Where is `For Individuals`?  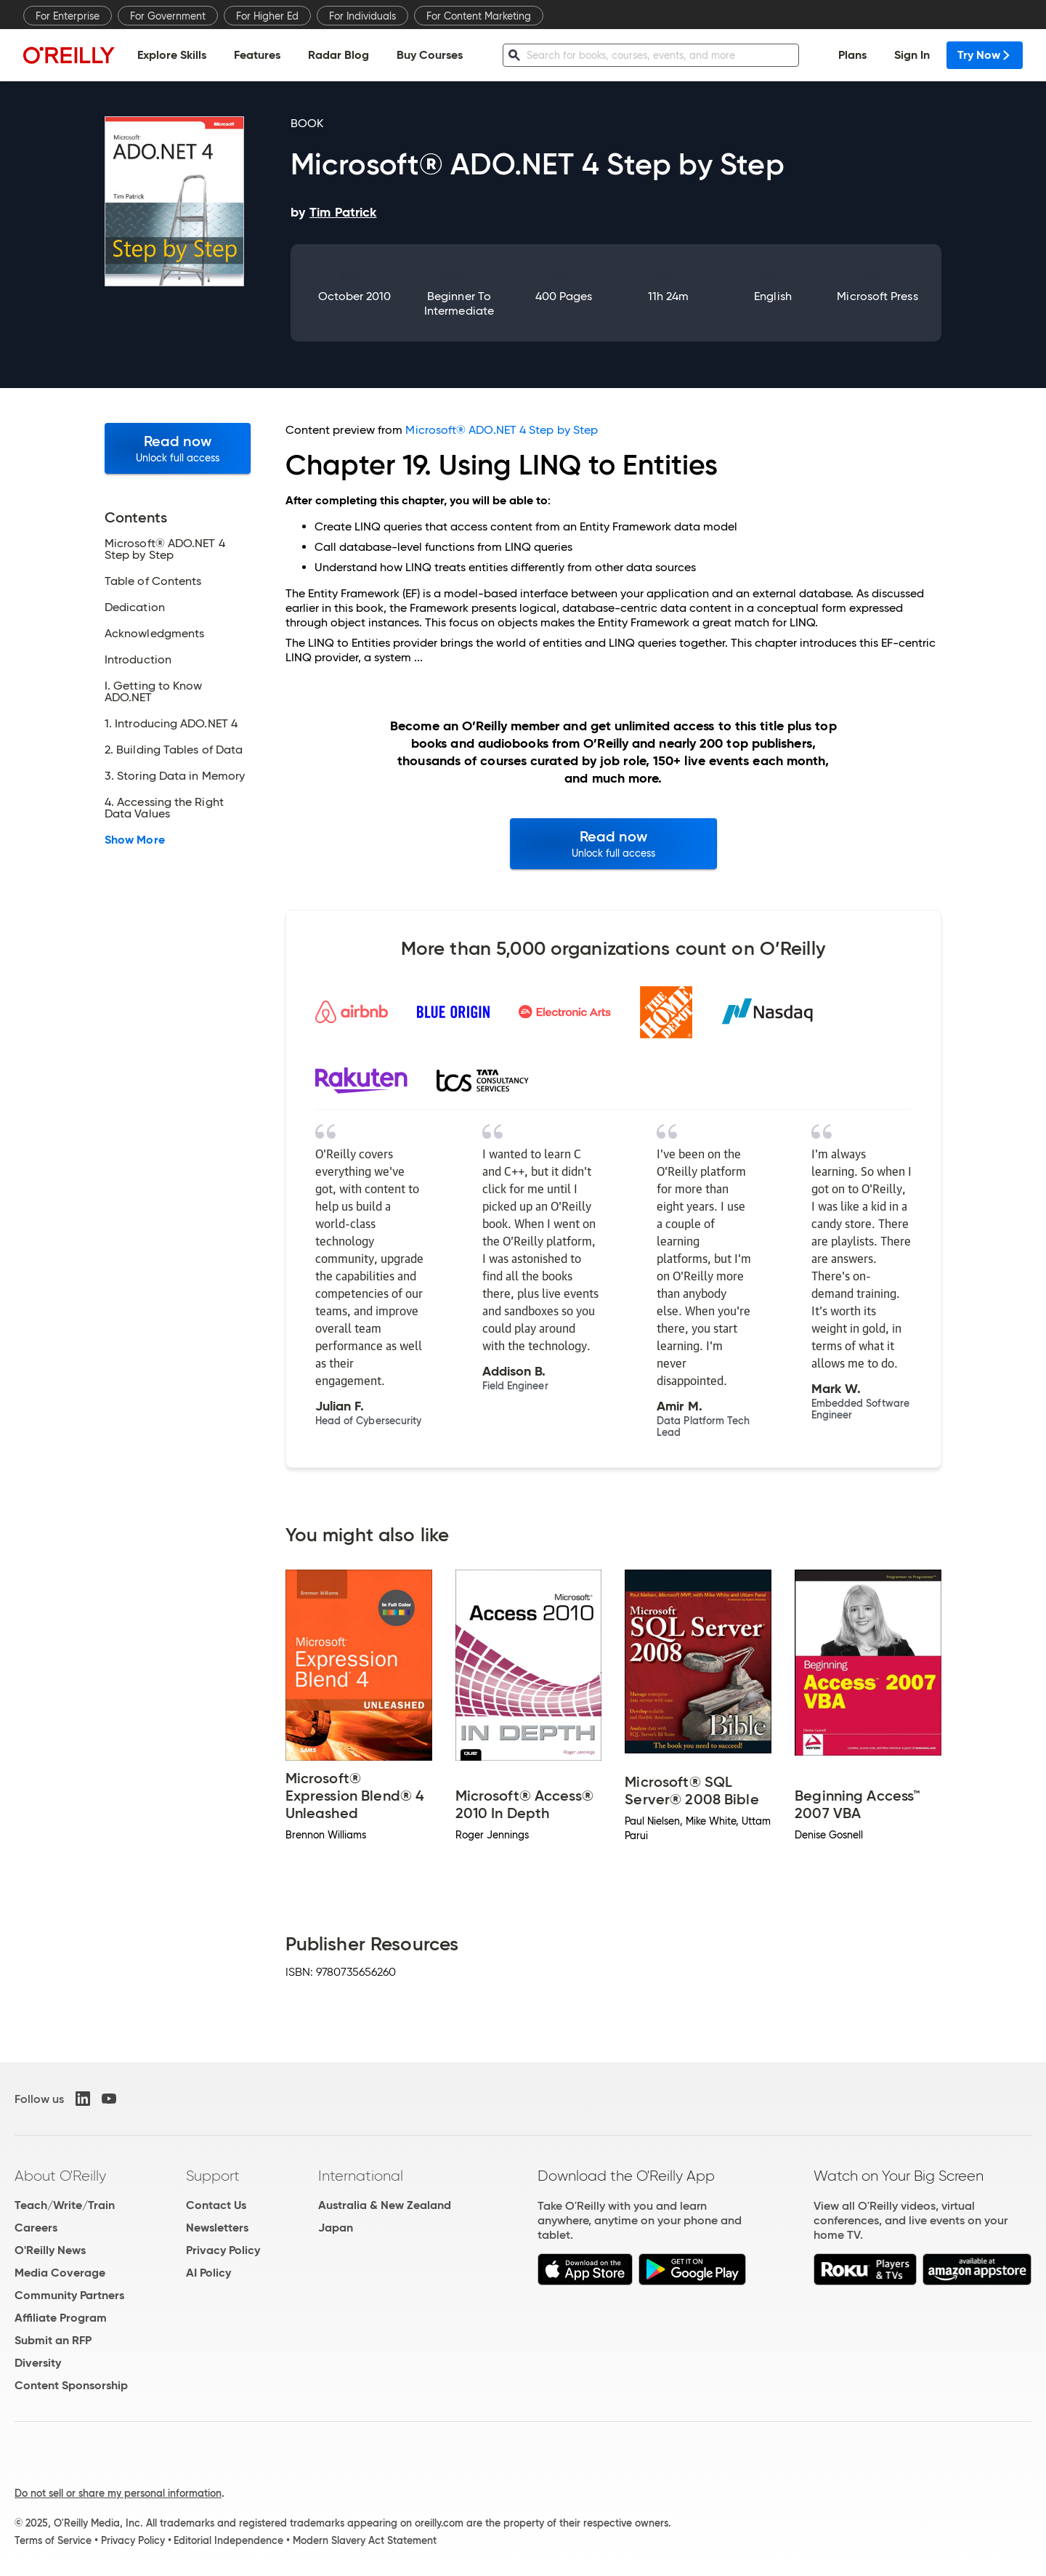
For Individuals is located at coordinates (362, 16).